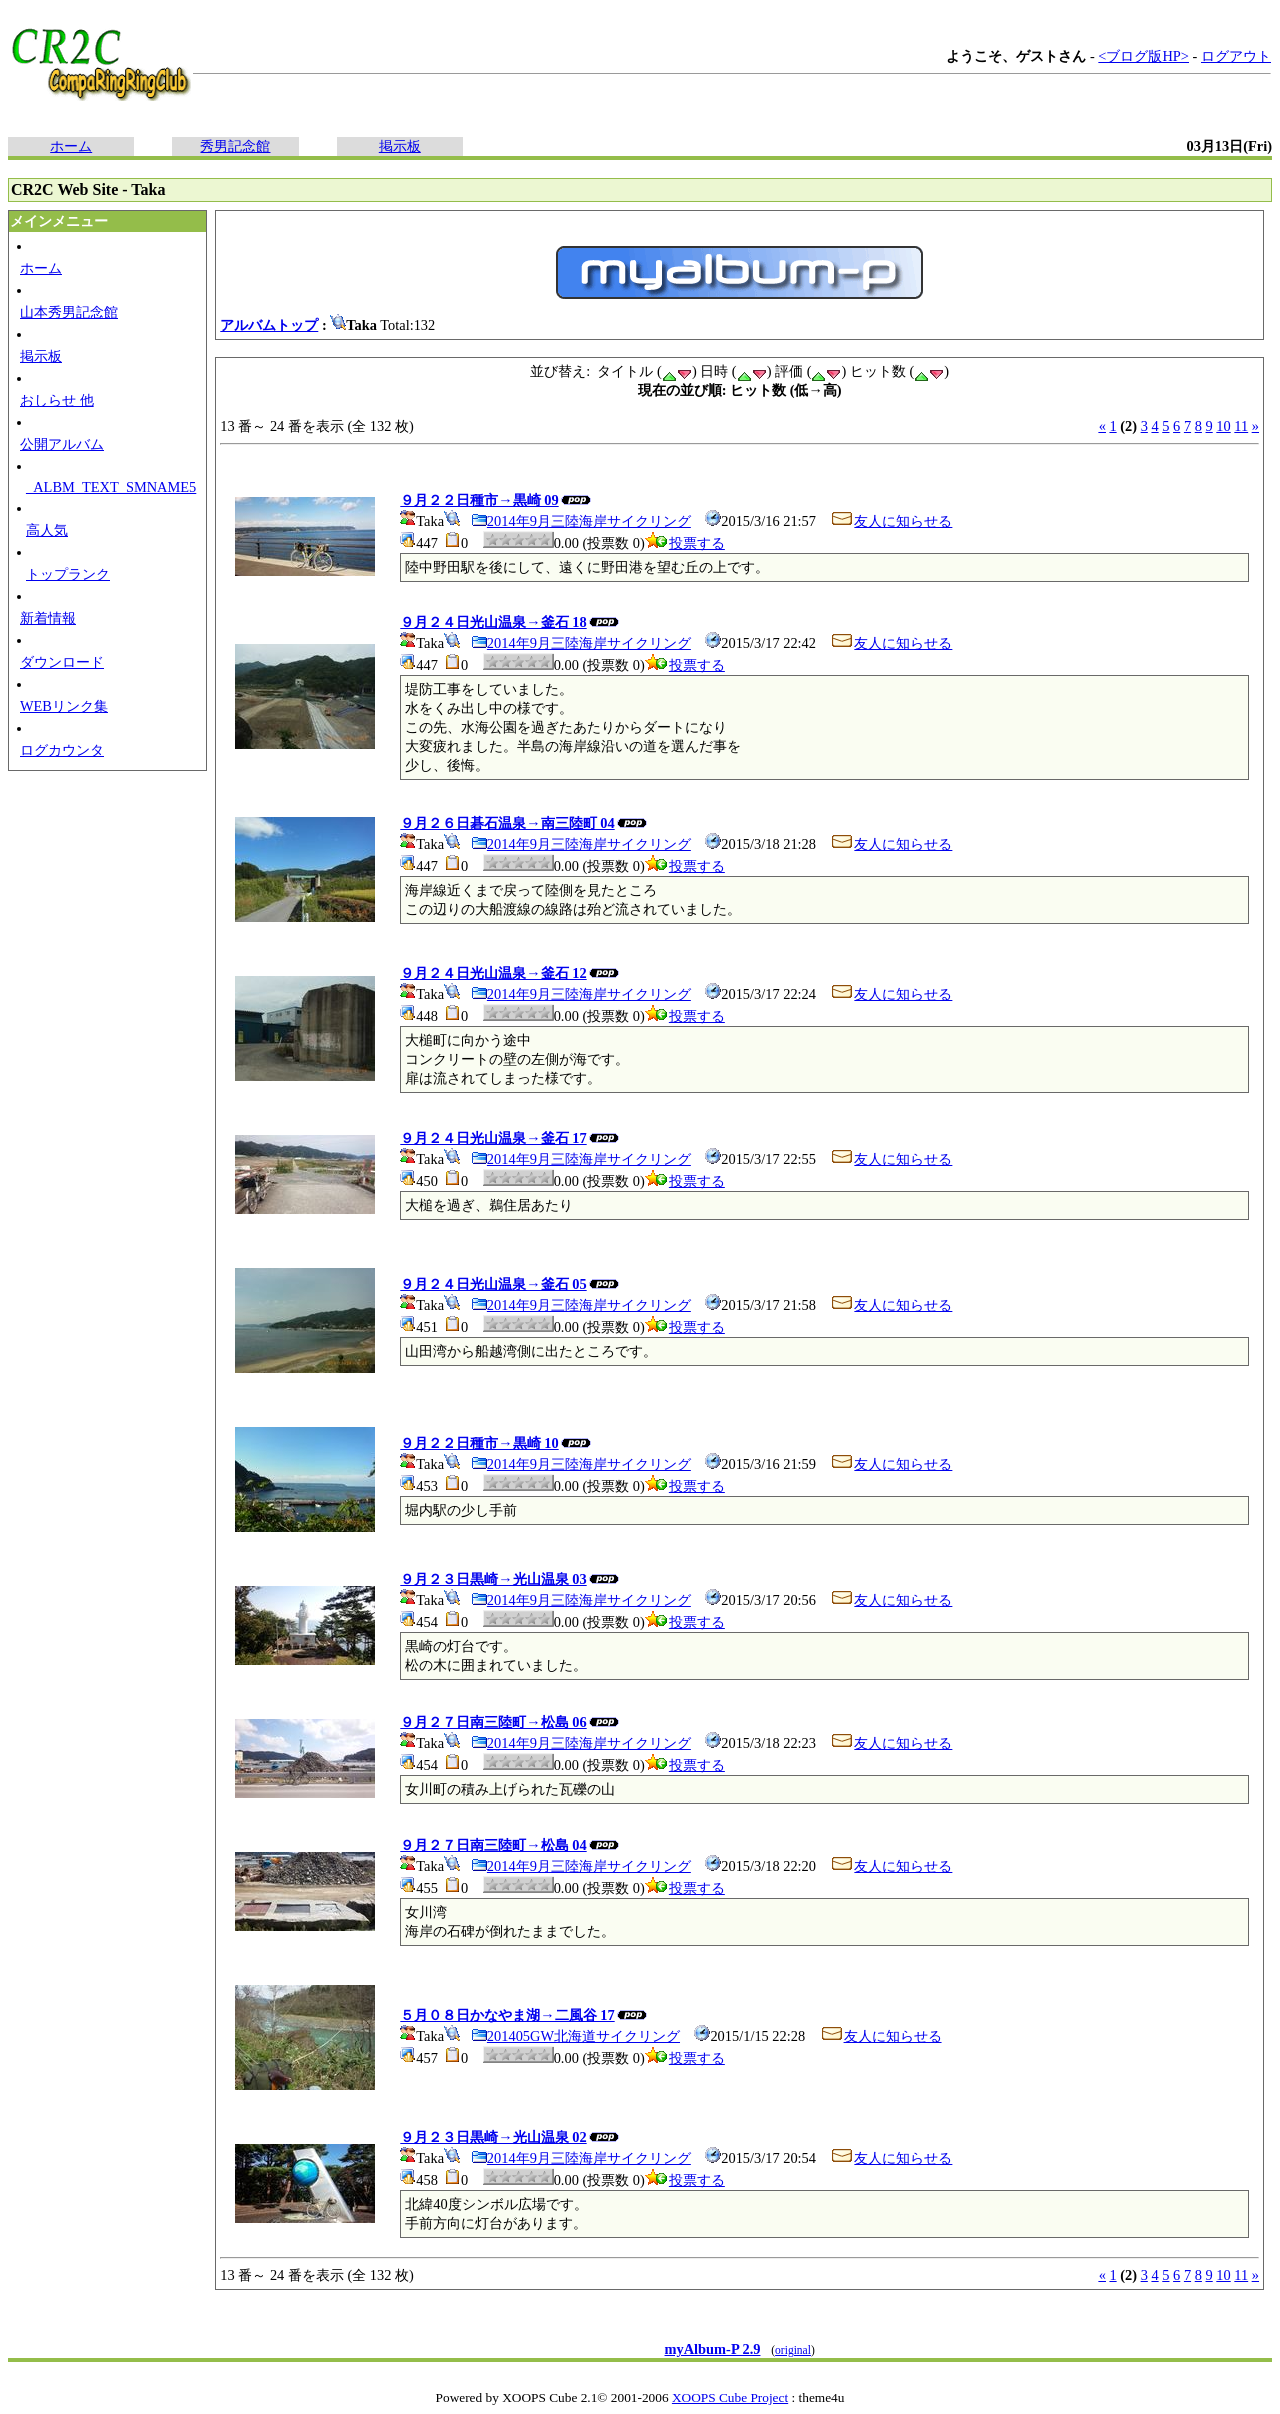  Describe the element at coordinates (891, 521) in the screenshot. I see `友人に知らせる` at that location.